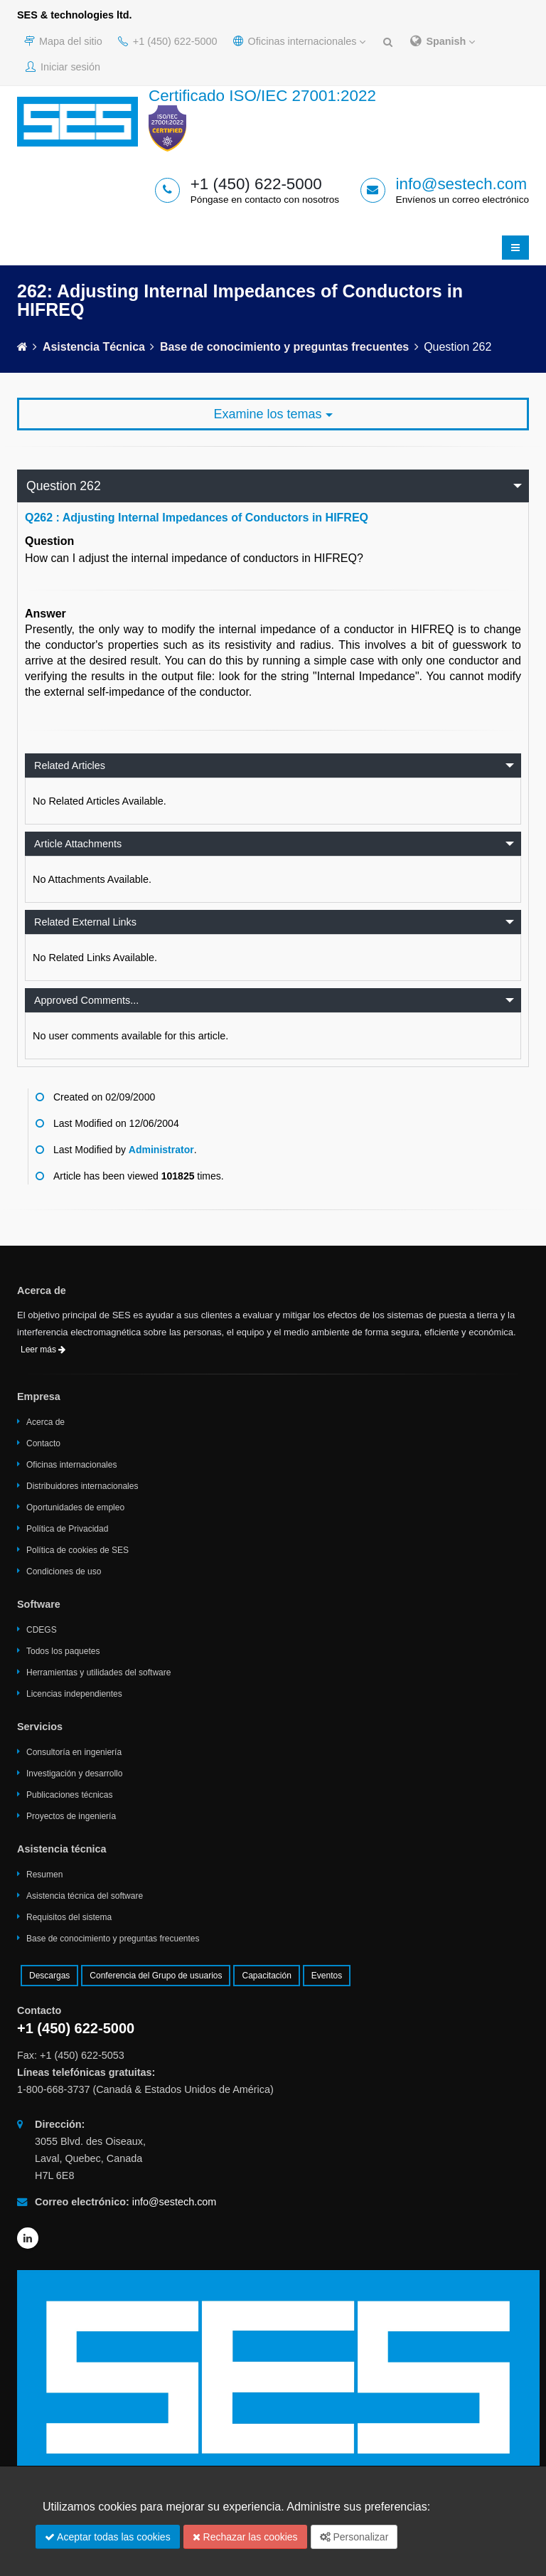 The image size is (546, 2576). Describe the element at coordinates (49, 1976) in the screenshot. I see `Descargas` at that location.